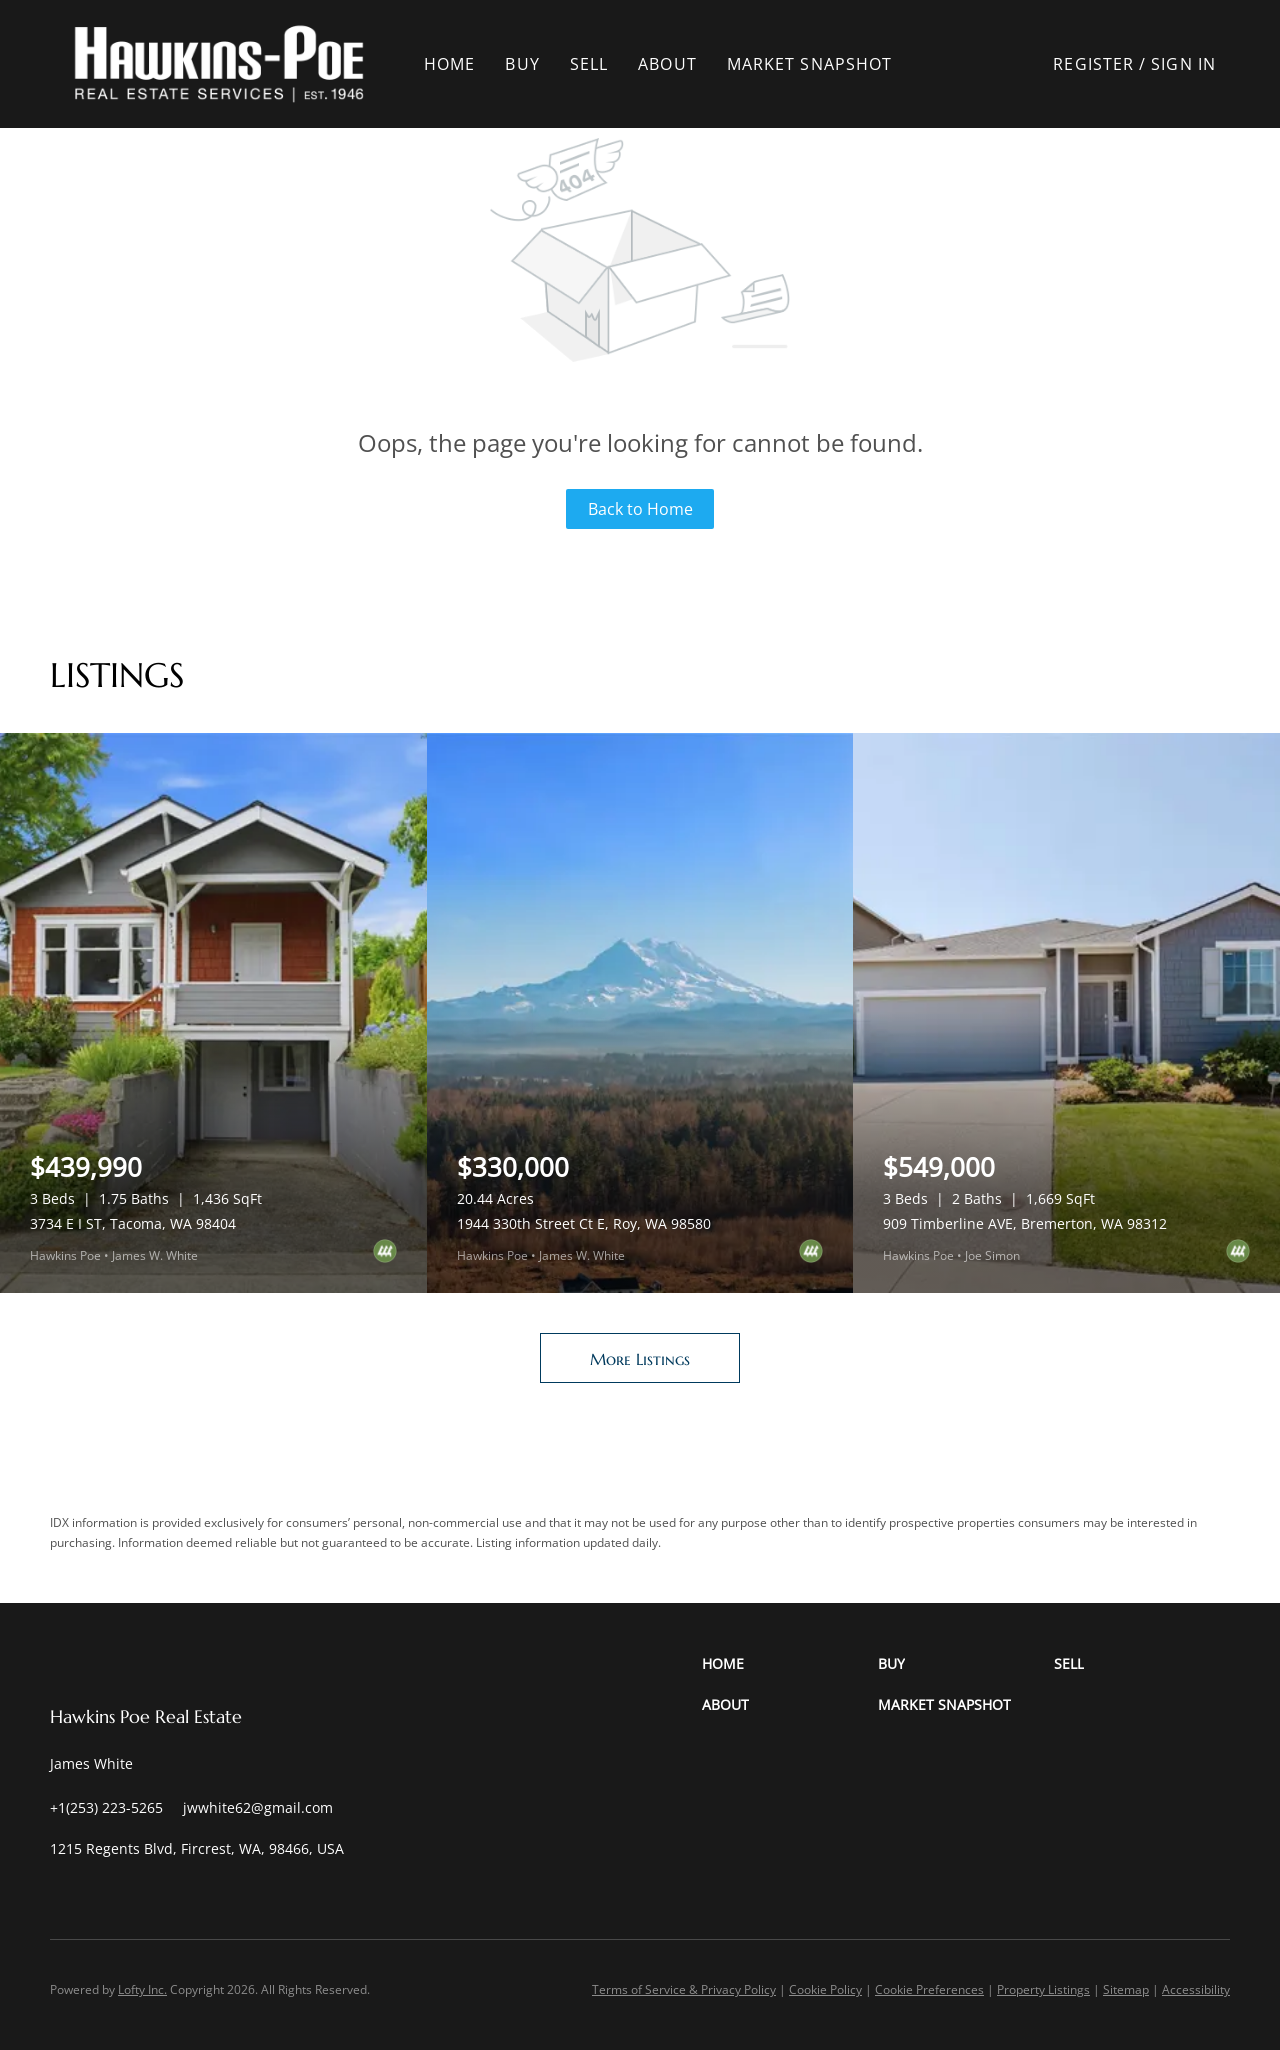  Describe the element at coordinates (1043, 1989) in the screenshot. I see `Property Listings` at that location.